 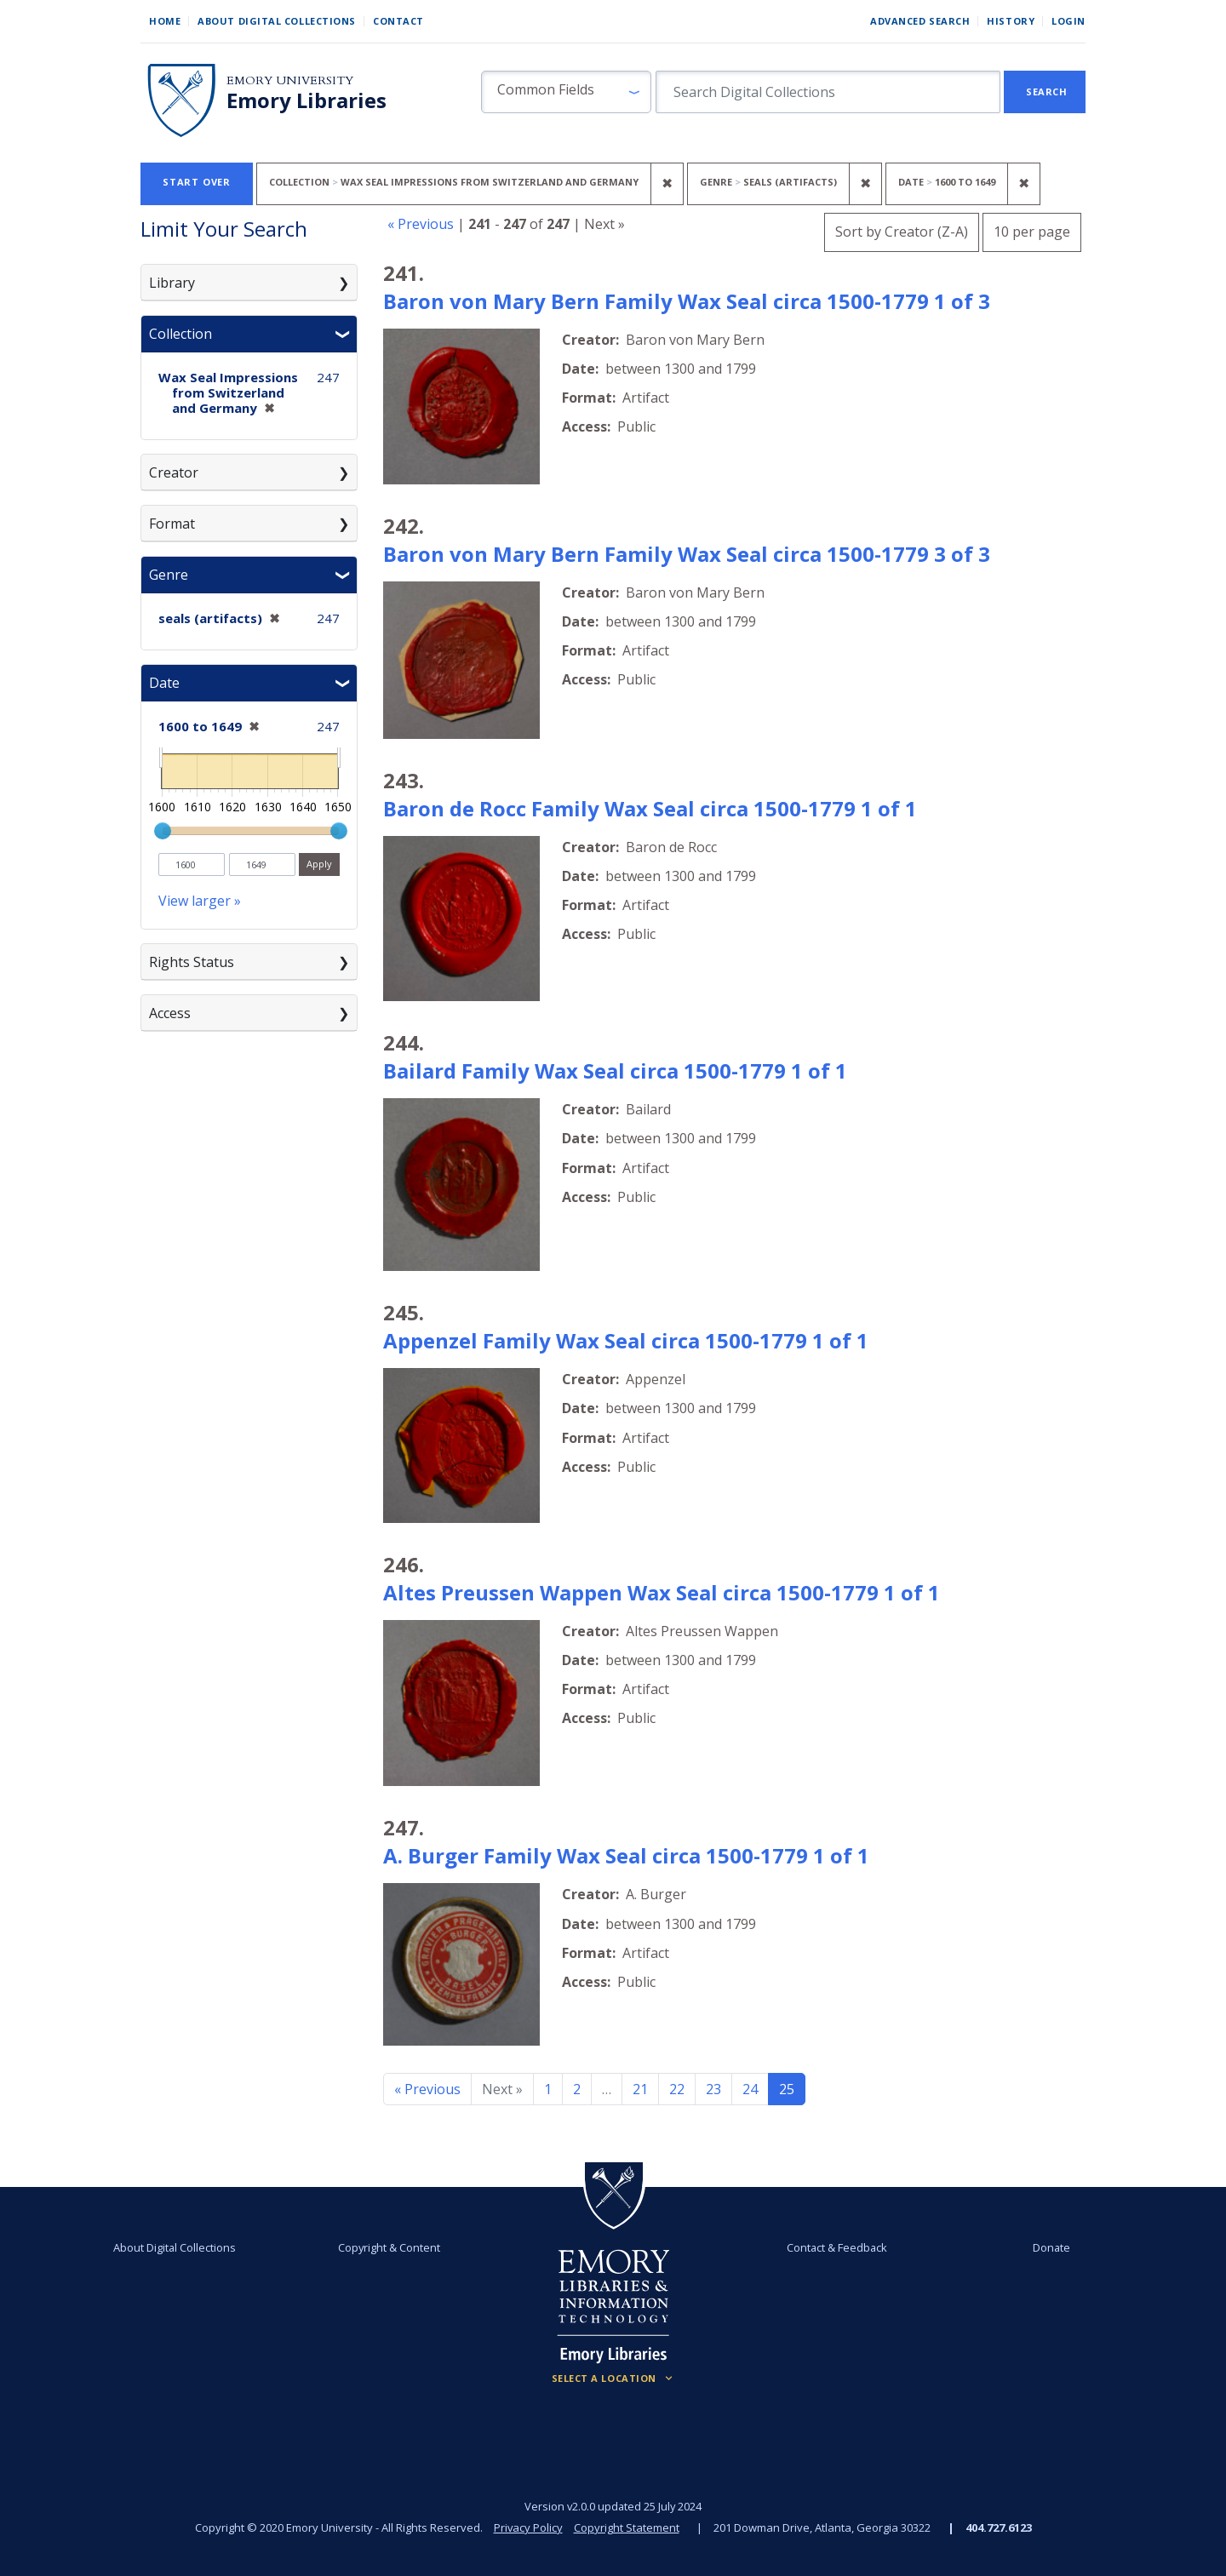 What do you see at coordinates (197, 181) in the screenshot?
I see `Start Over` at bounding box center [197, 181].